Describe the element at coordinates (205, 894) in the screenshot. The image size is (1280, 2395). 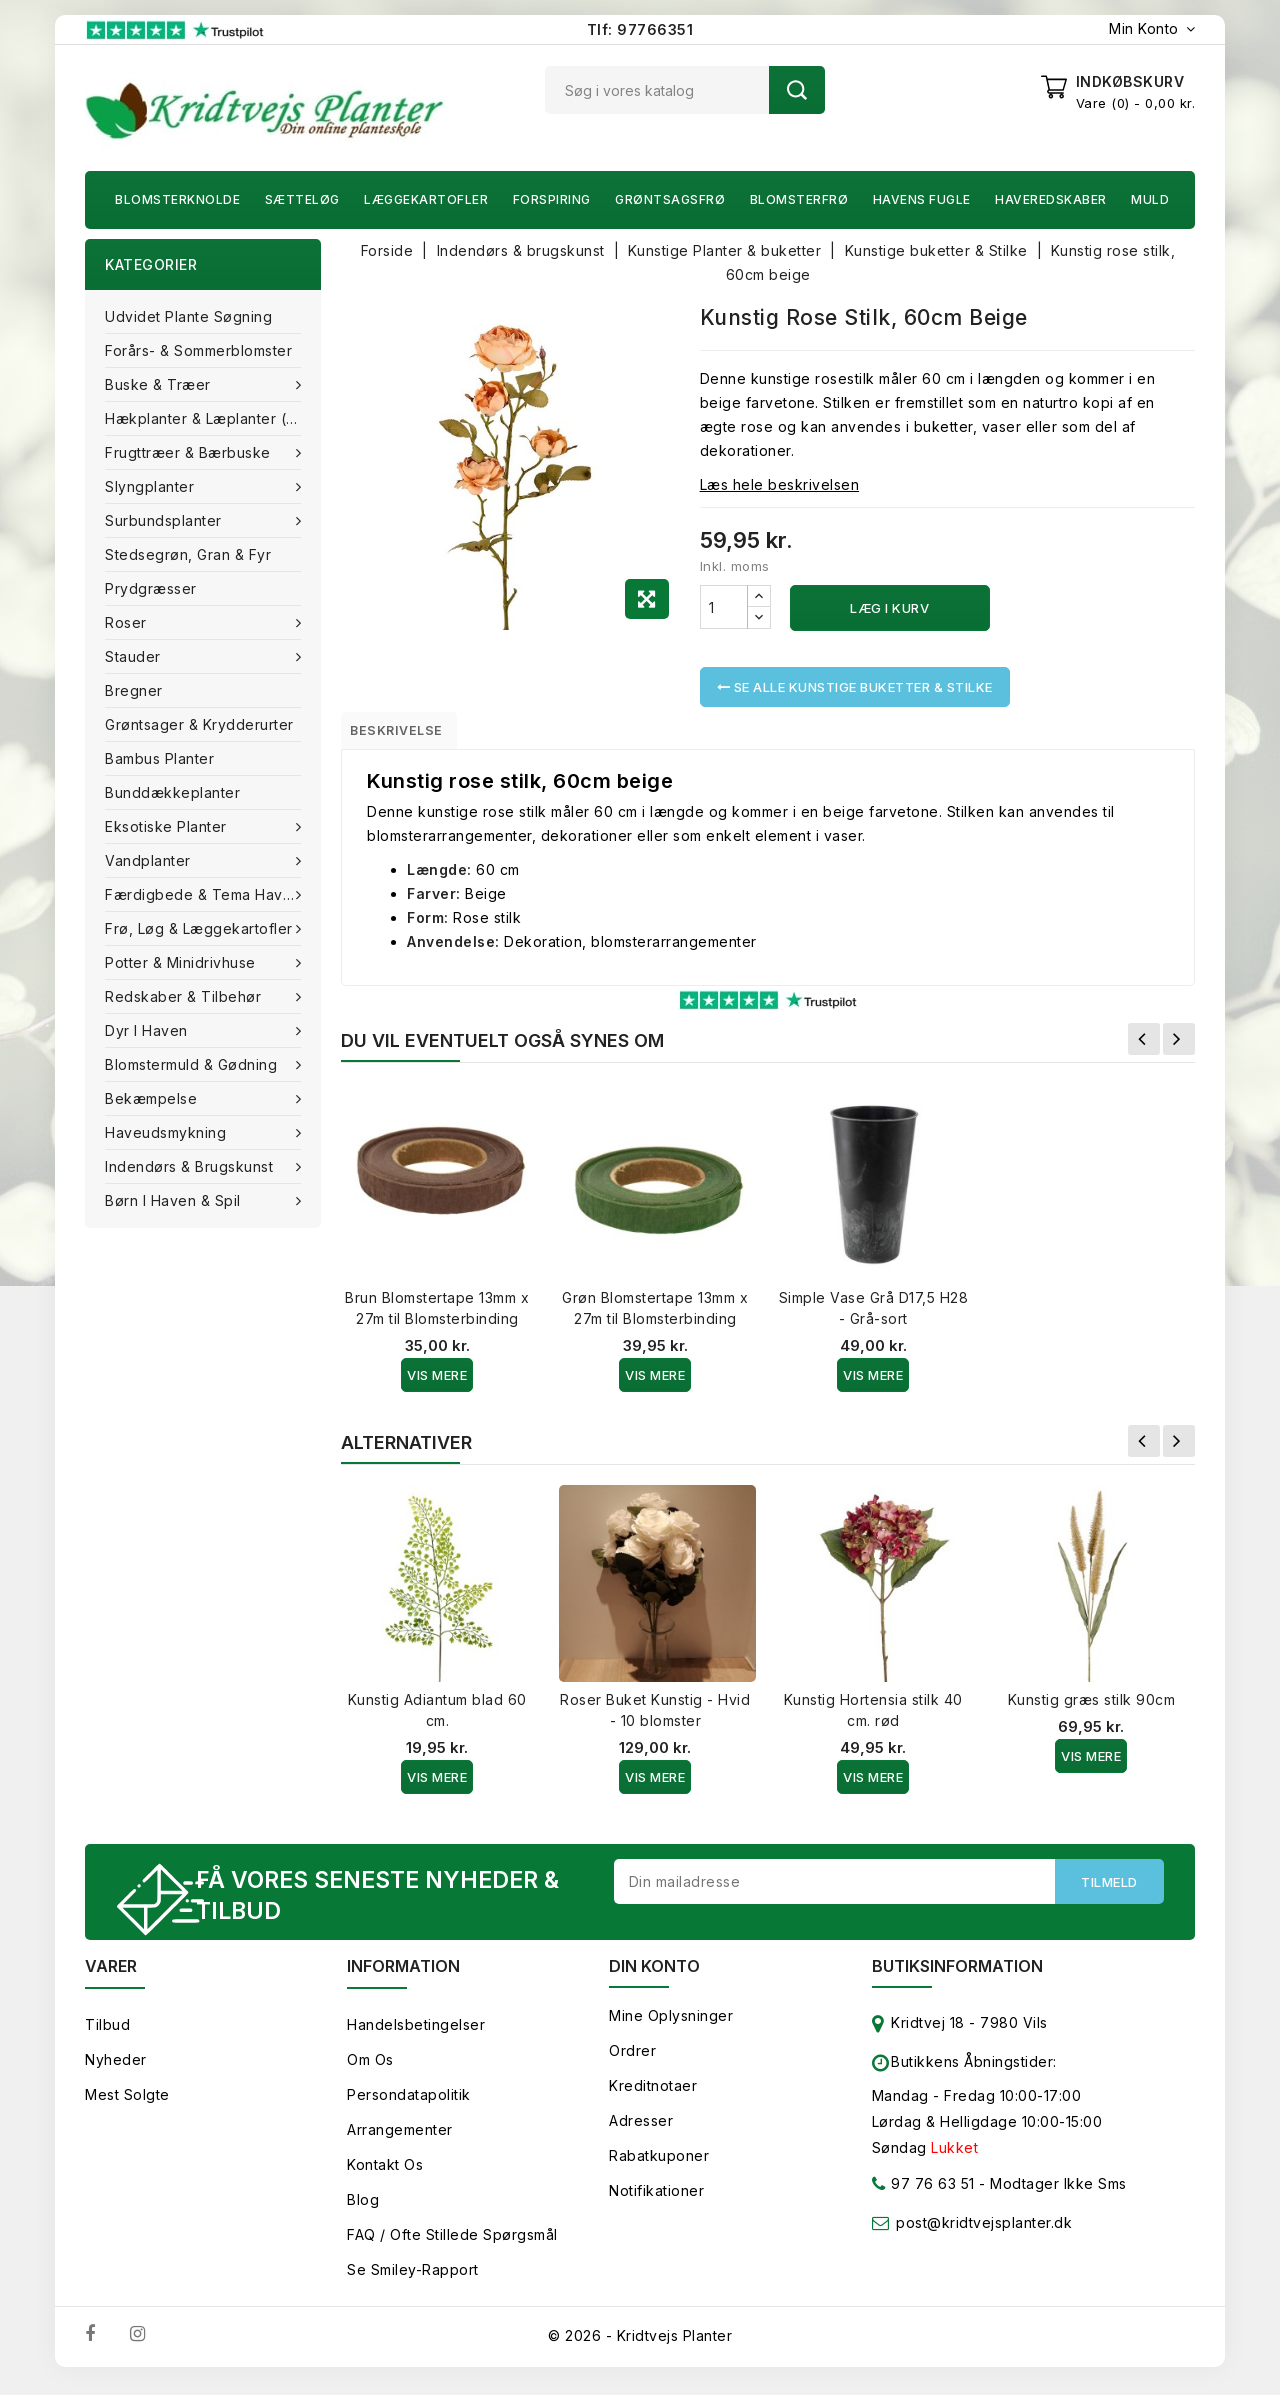
I see `Færdigbede & Tema Haven` at that location.